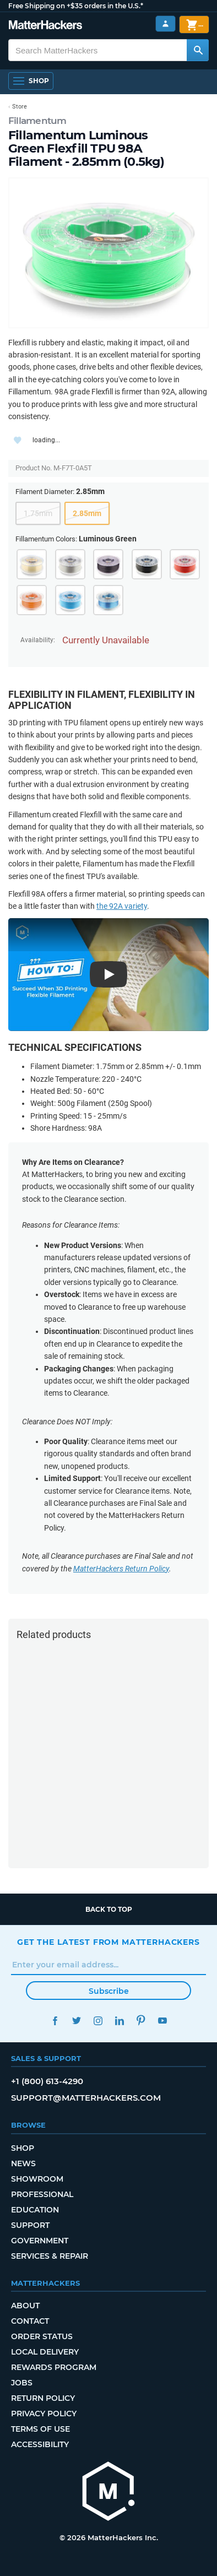  What do you see at coordinates (198, 50) in the screenshot?
I see `[Search MatterHackers]` at bounding box center [198, 50].